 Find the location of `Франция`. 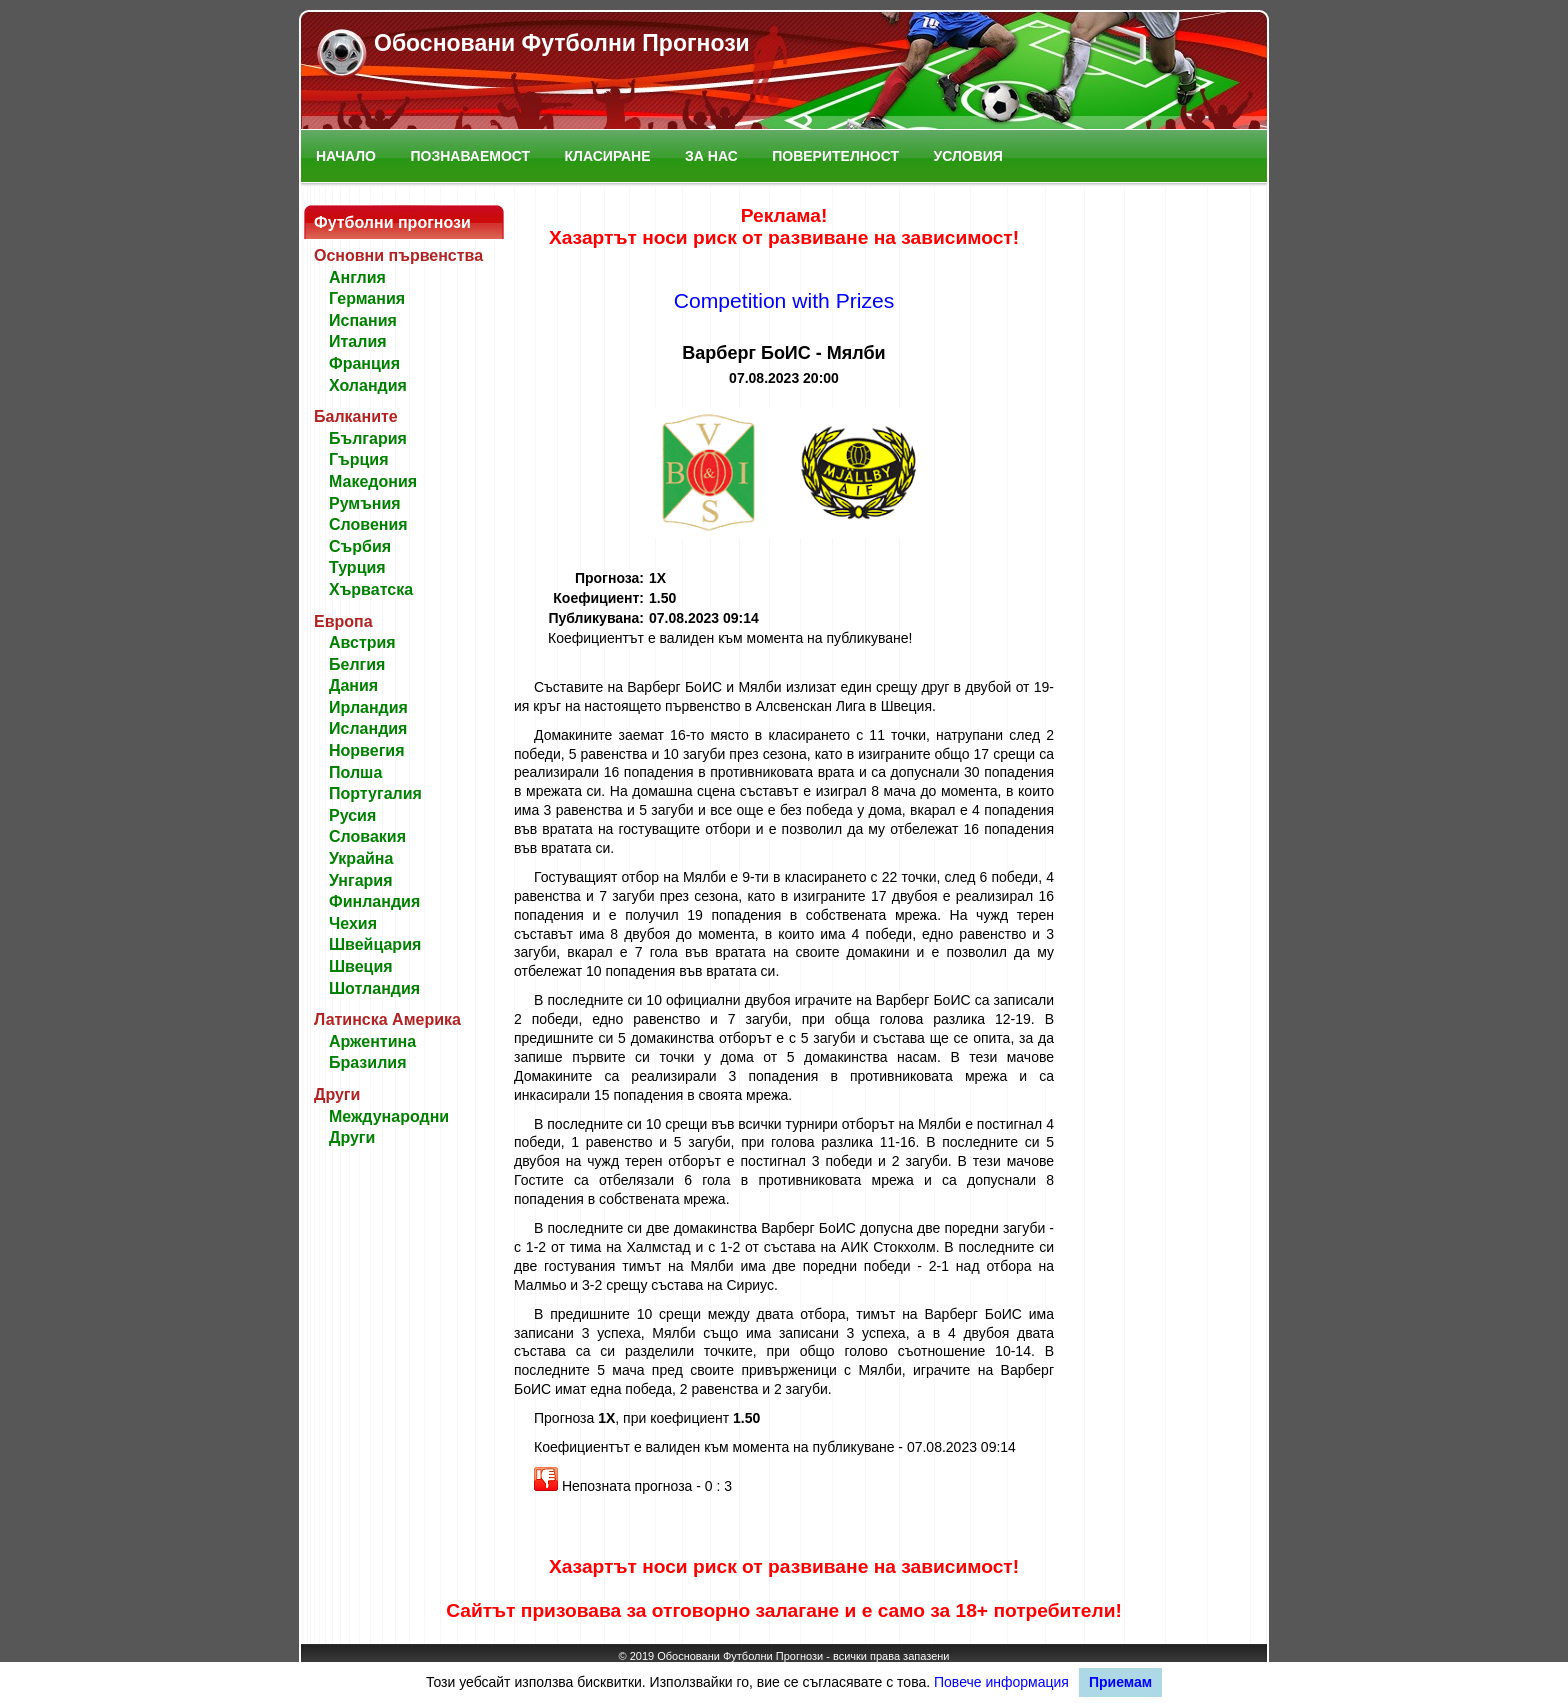

Франция is located at coordinates (364, 363).